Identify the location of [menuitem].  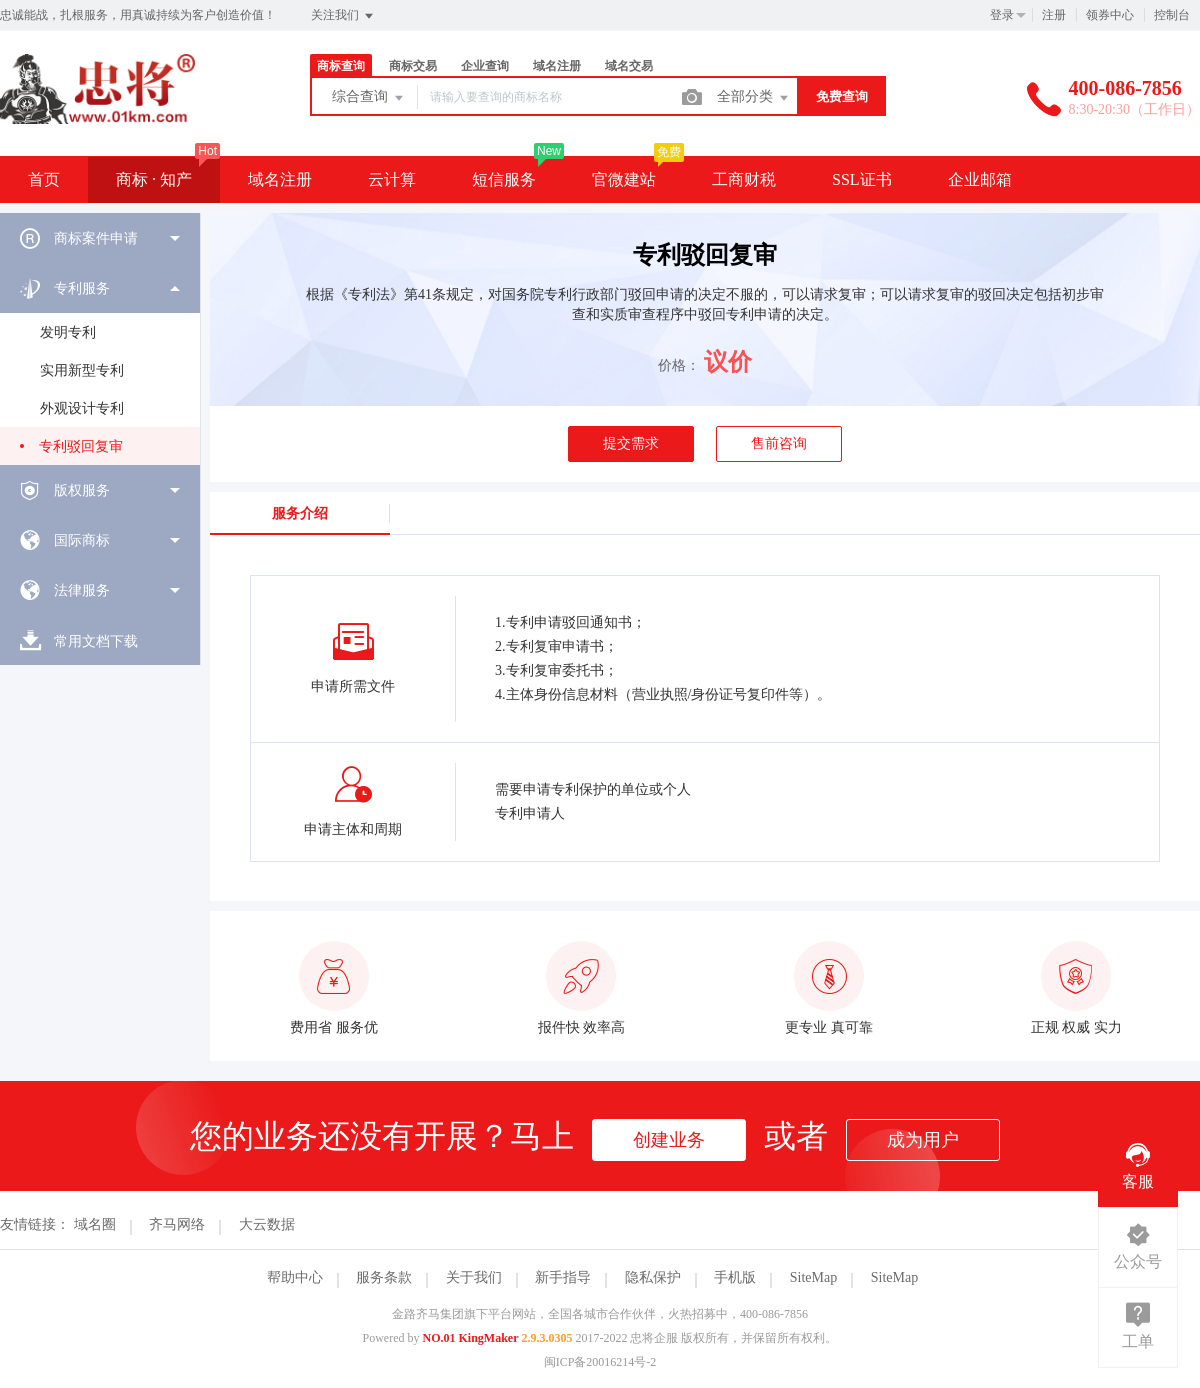
(100, 238).